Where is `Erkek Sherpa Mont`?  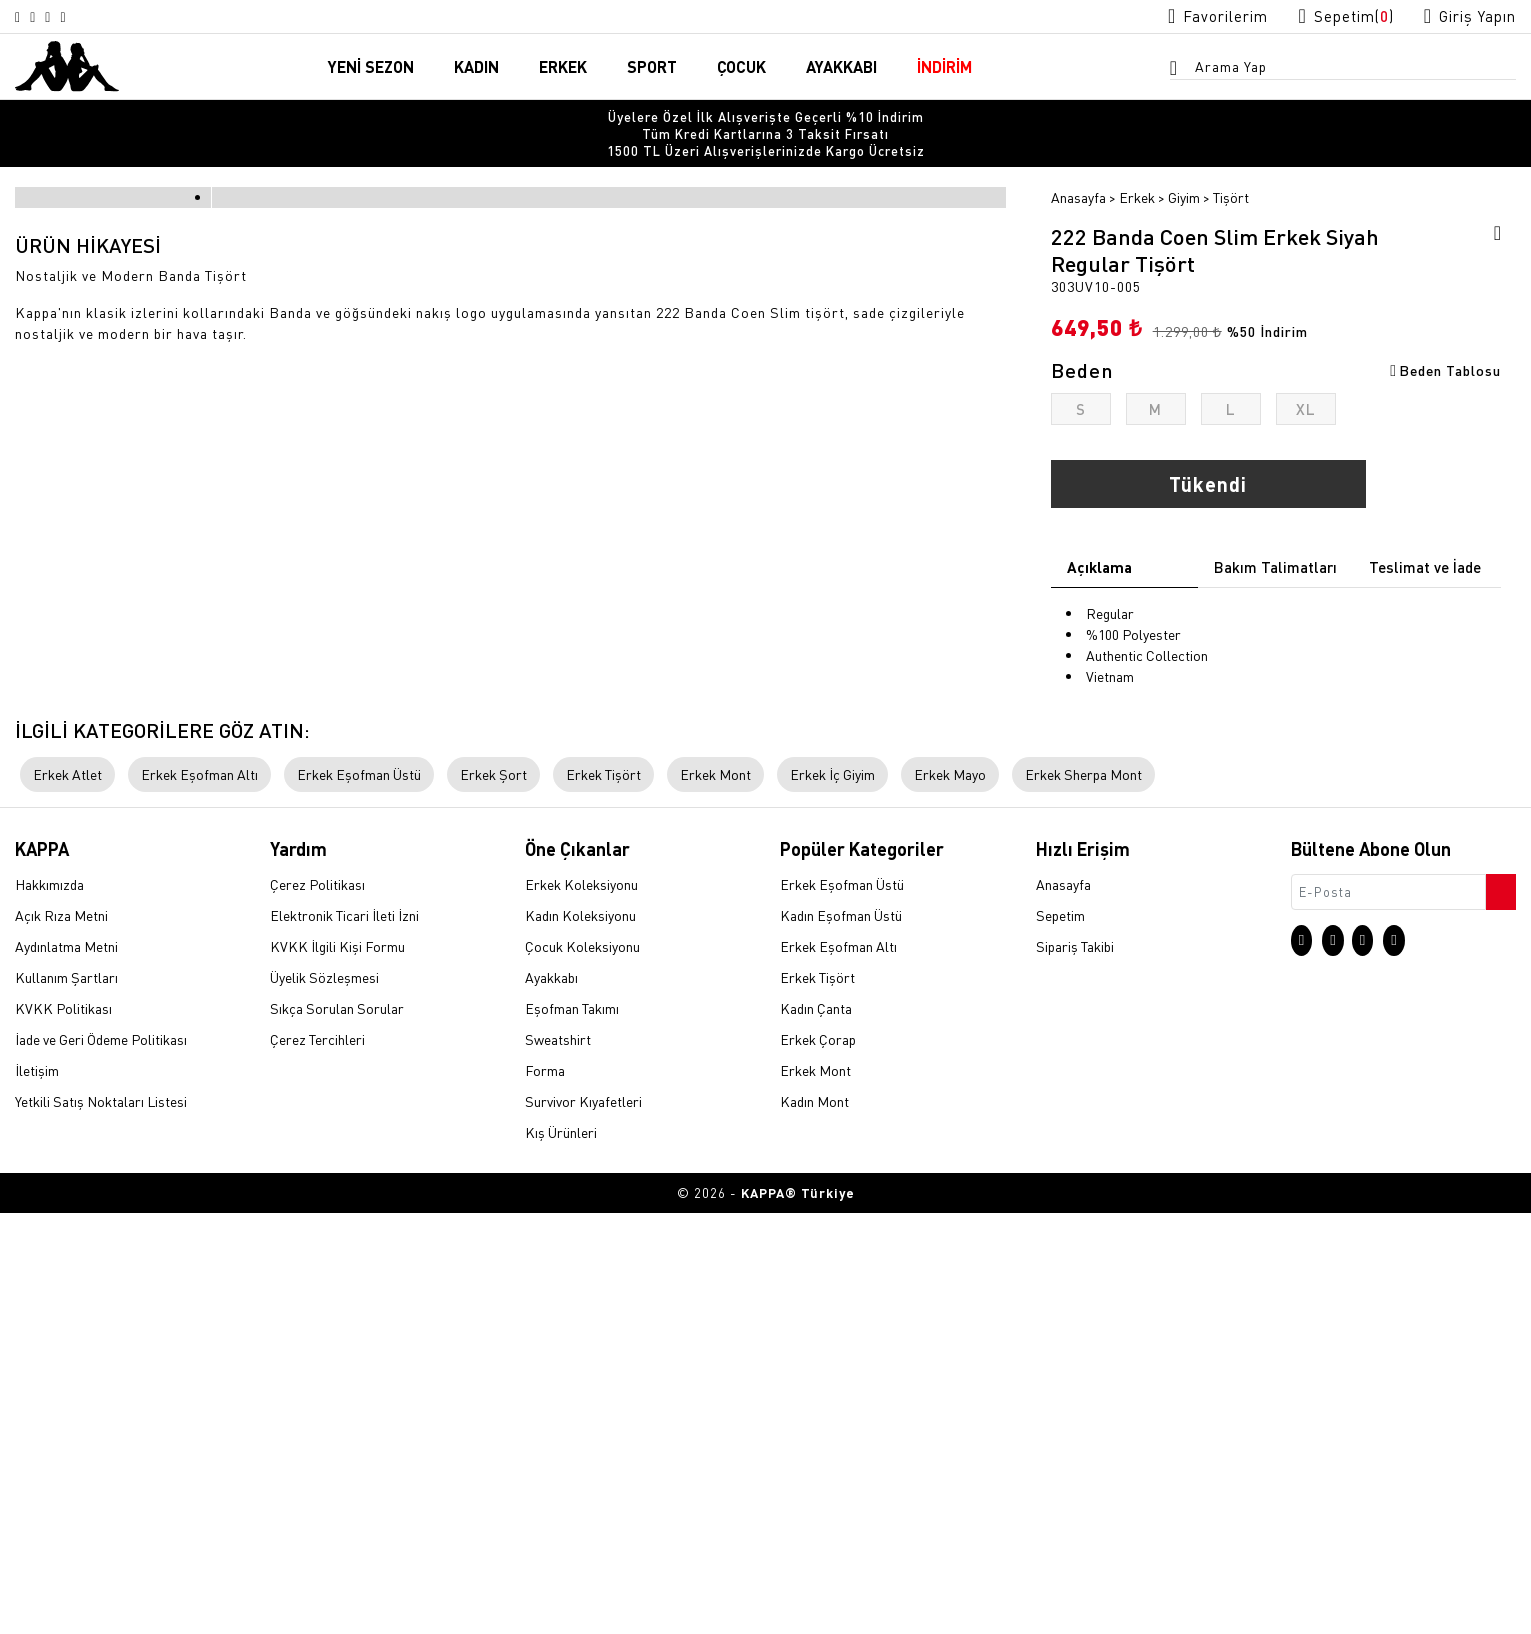 Erkek Sherpa Mont is located at coordinates (1083, 1195).